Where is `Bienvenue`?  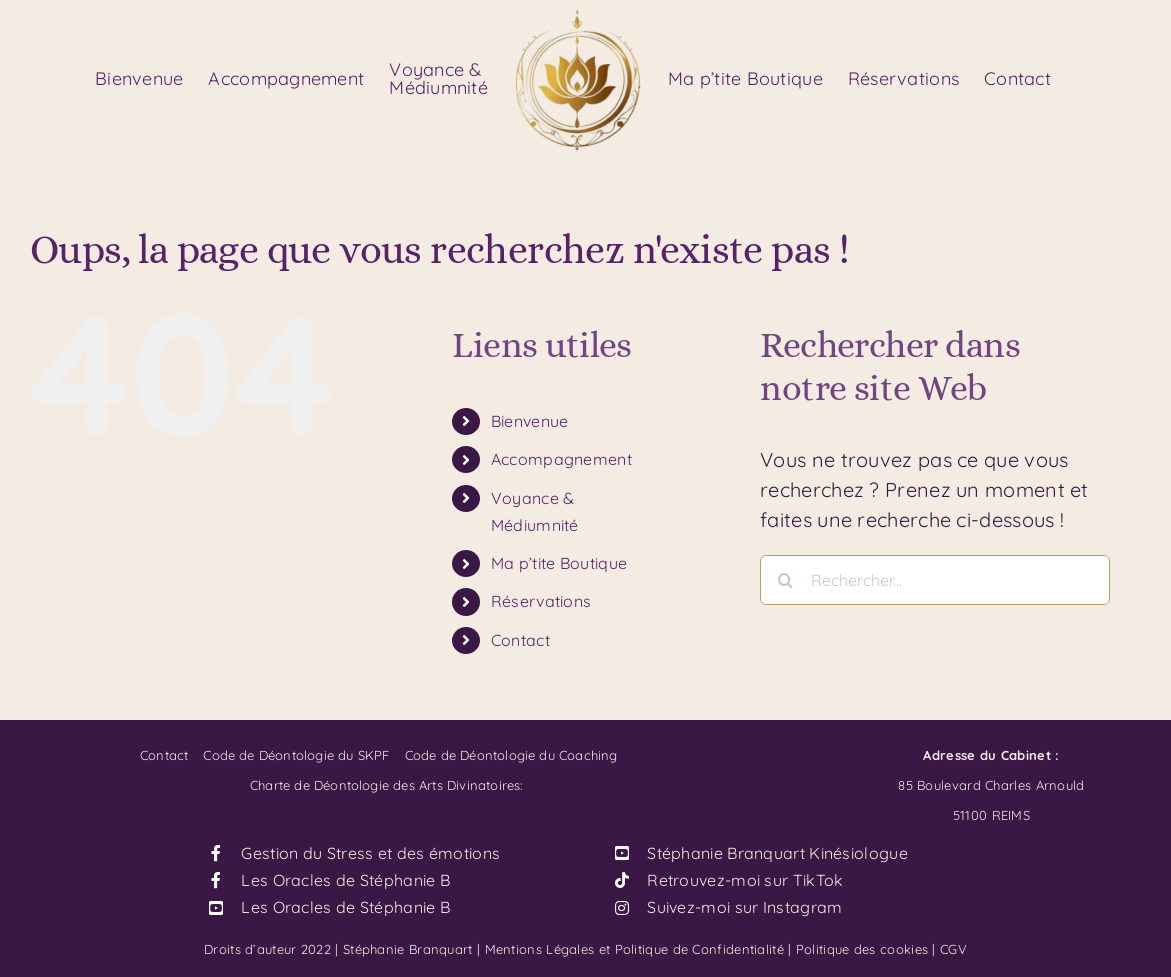 Bienvenue is located at coordinates (530, 421).